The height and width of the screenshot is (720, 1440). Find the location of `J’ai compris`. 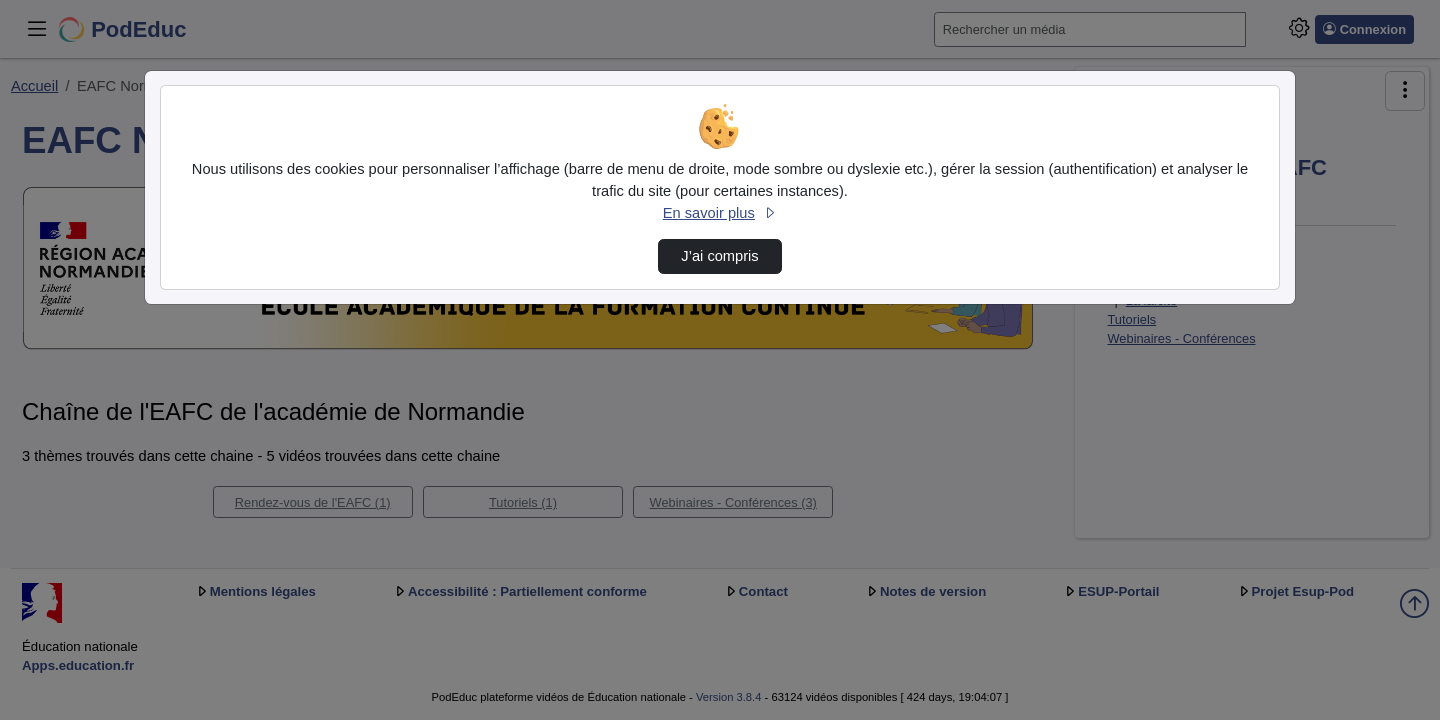

J’ai compris is located at coordinates (719, 256).